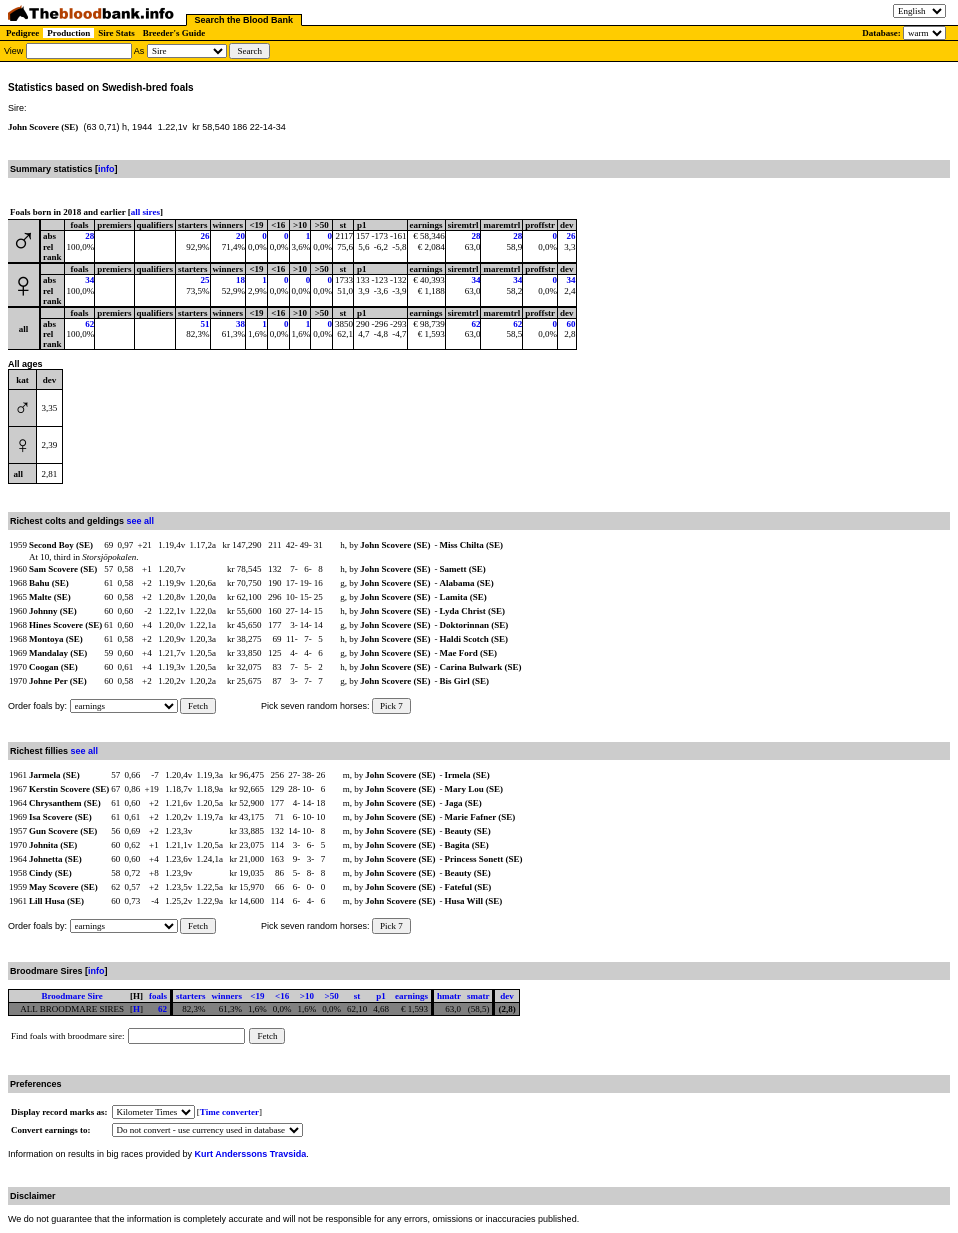 The image size is (958, 1233). I want to click on see all, so click(141, 521).